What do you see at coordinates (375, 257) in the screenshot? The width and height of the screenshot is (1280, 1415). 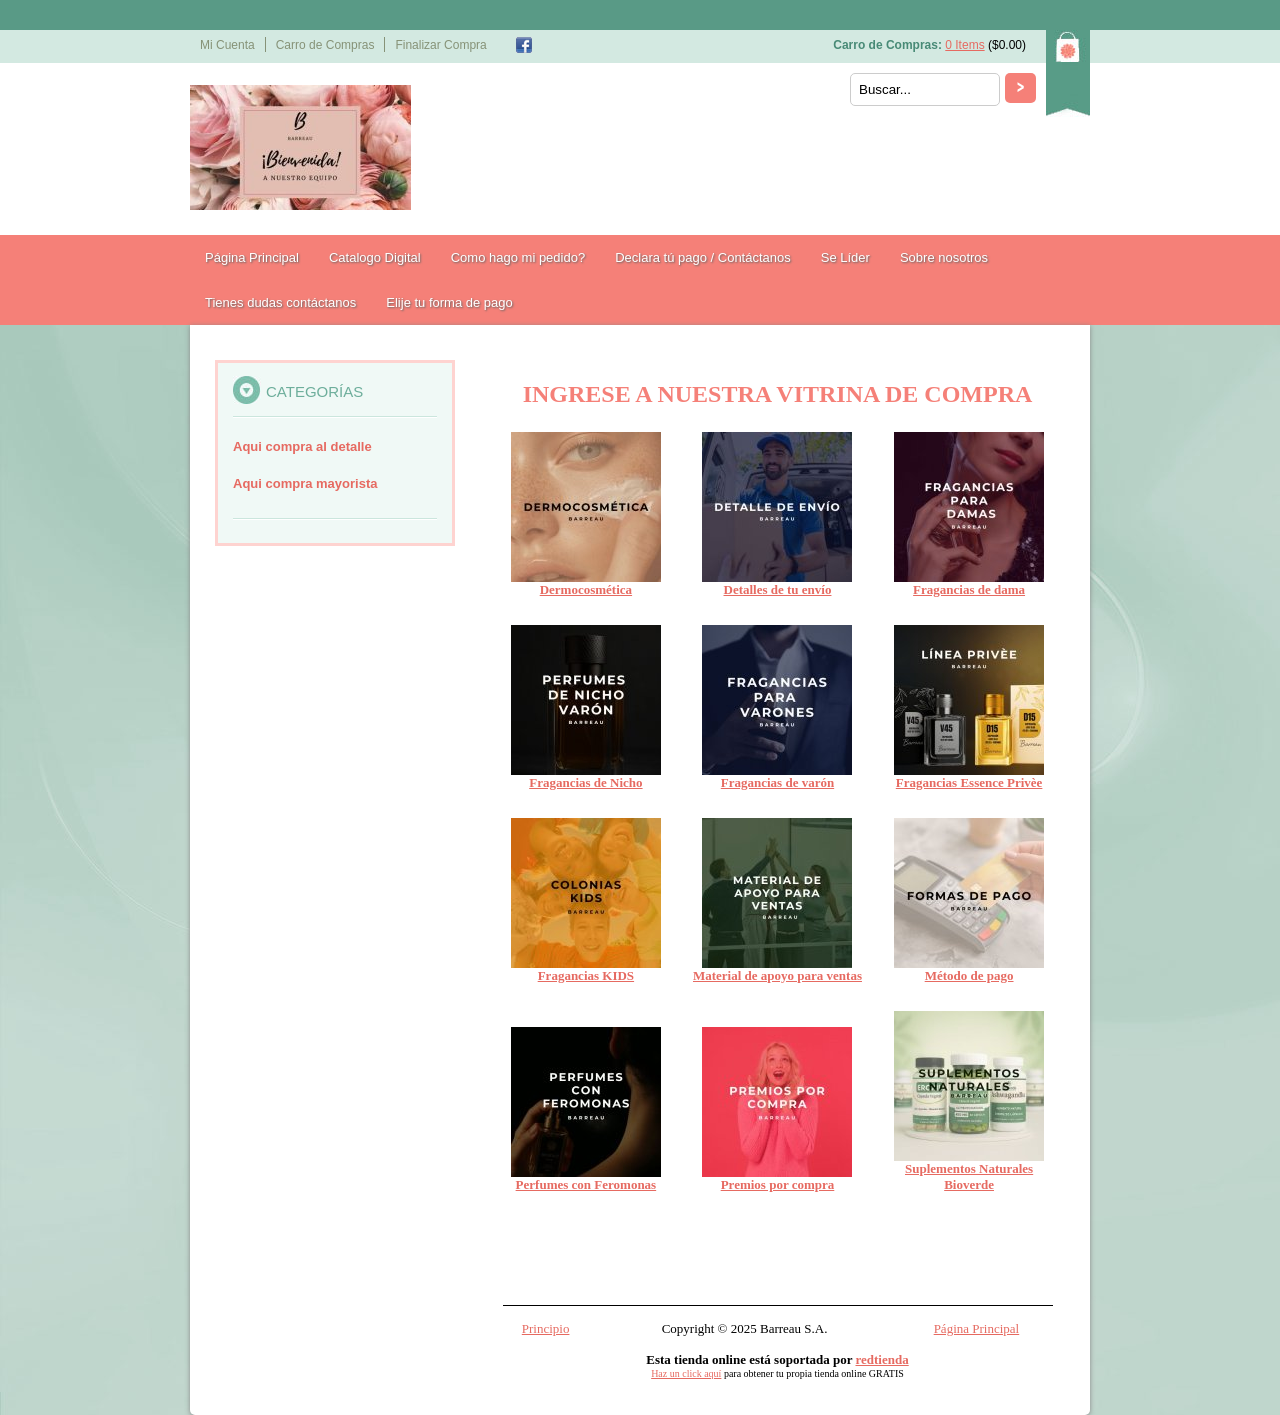 I see `Catalogo Digital` at bounding box center [375, 257].